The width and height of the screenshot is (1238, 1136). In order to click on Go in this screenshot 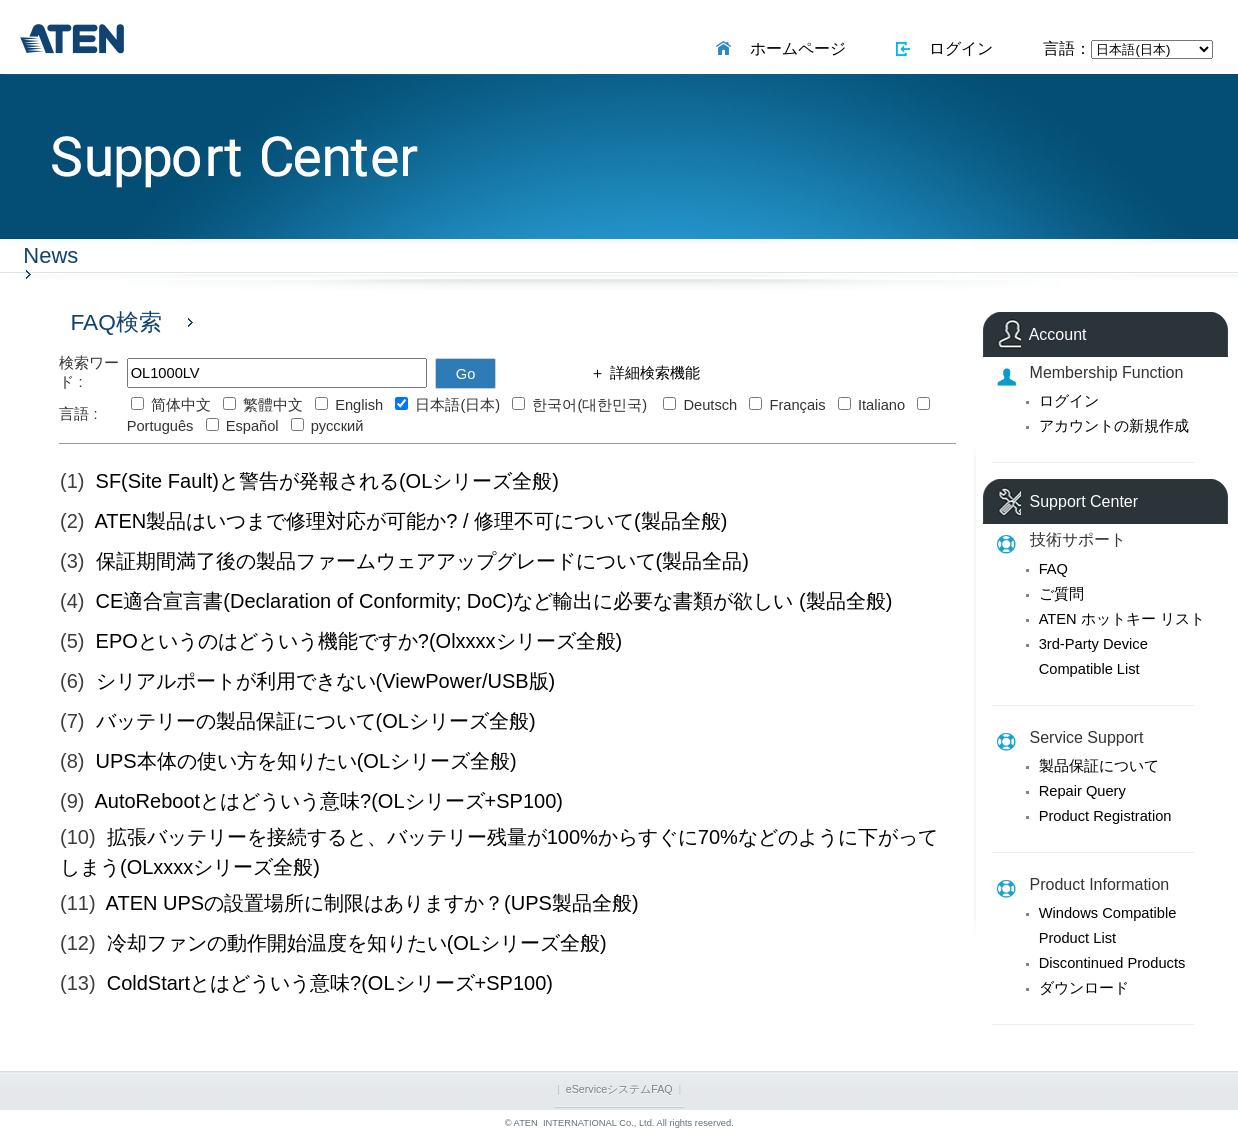, I will do `click(466, 374)`.